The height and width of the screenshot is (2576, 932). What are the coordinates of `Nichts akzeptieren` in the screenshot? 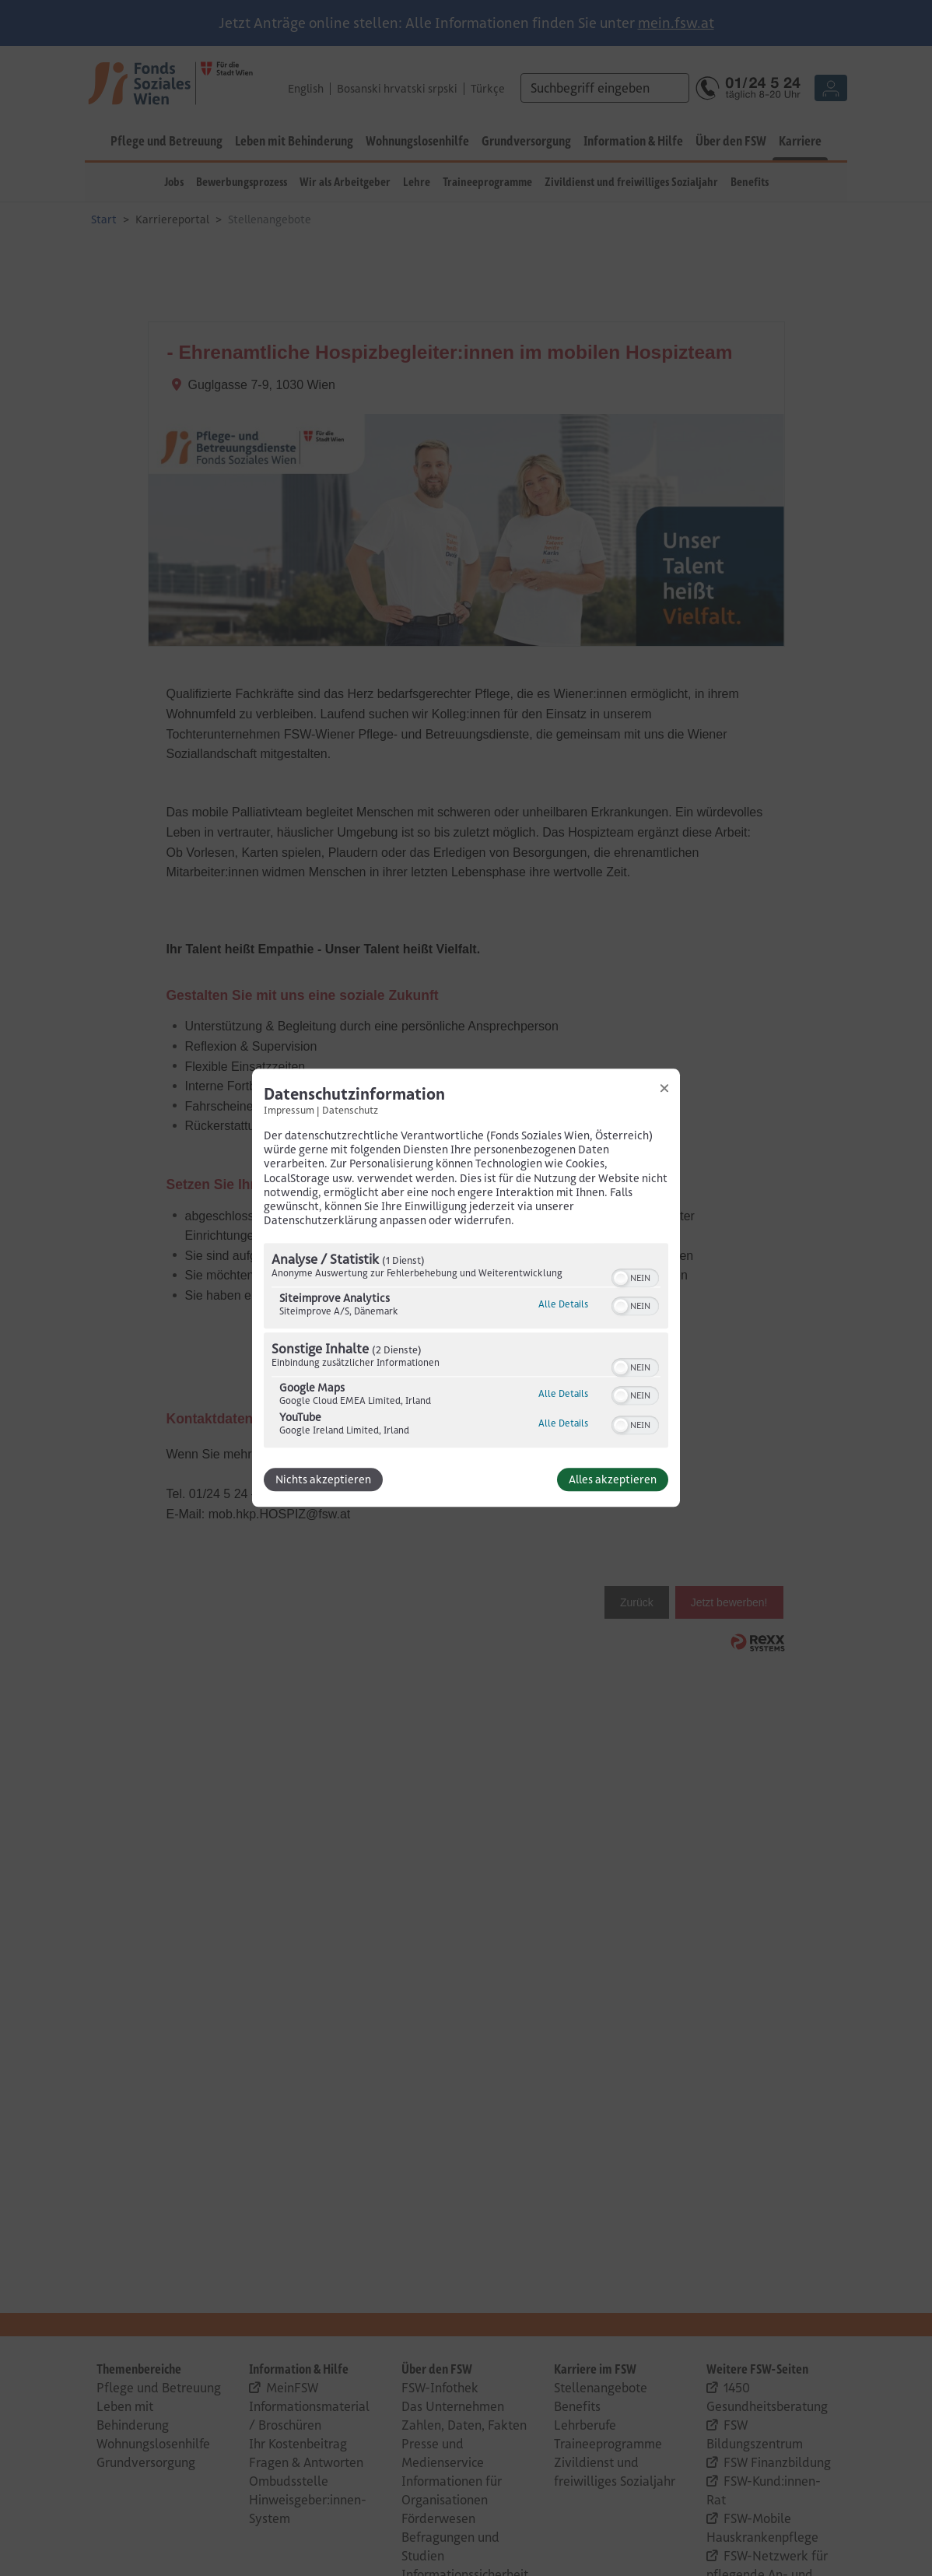 It's located at (323, 1480).